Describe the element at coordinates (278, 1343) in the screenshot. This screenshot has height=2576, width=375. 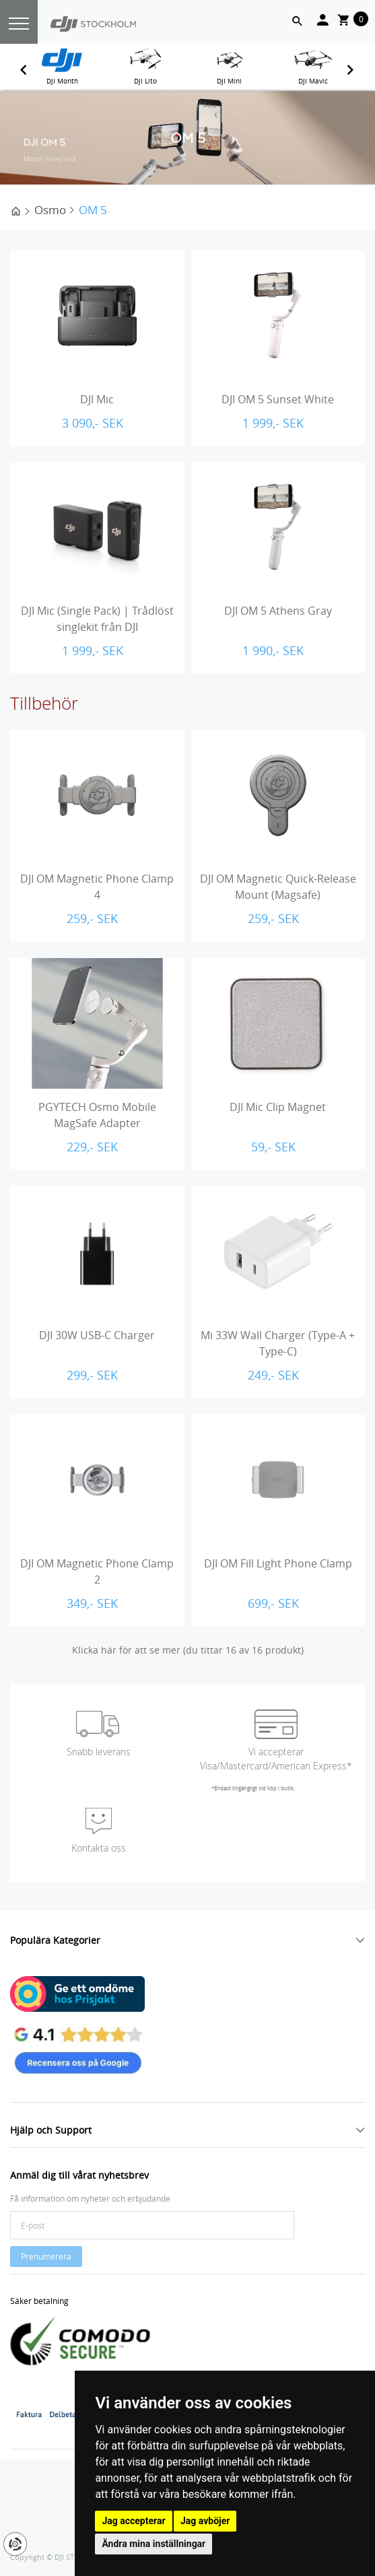
I see `Mi 33W Wall Charger (Type-A + Type-C)` at that location.